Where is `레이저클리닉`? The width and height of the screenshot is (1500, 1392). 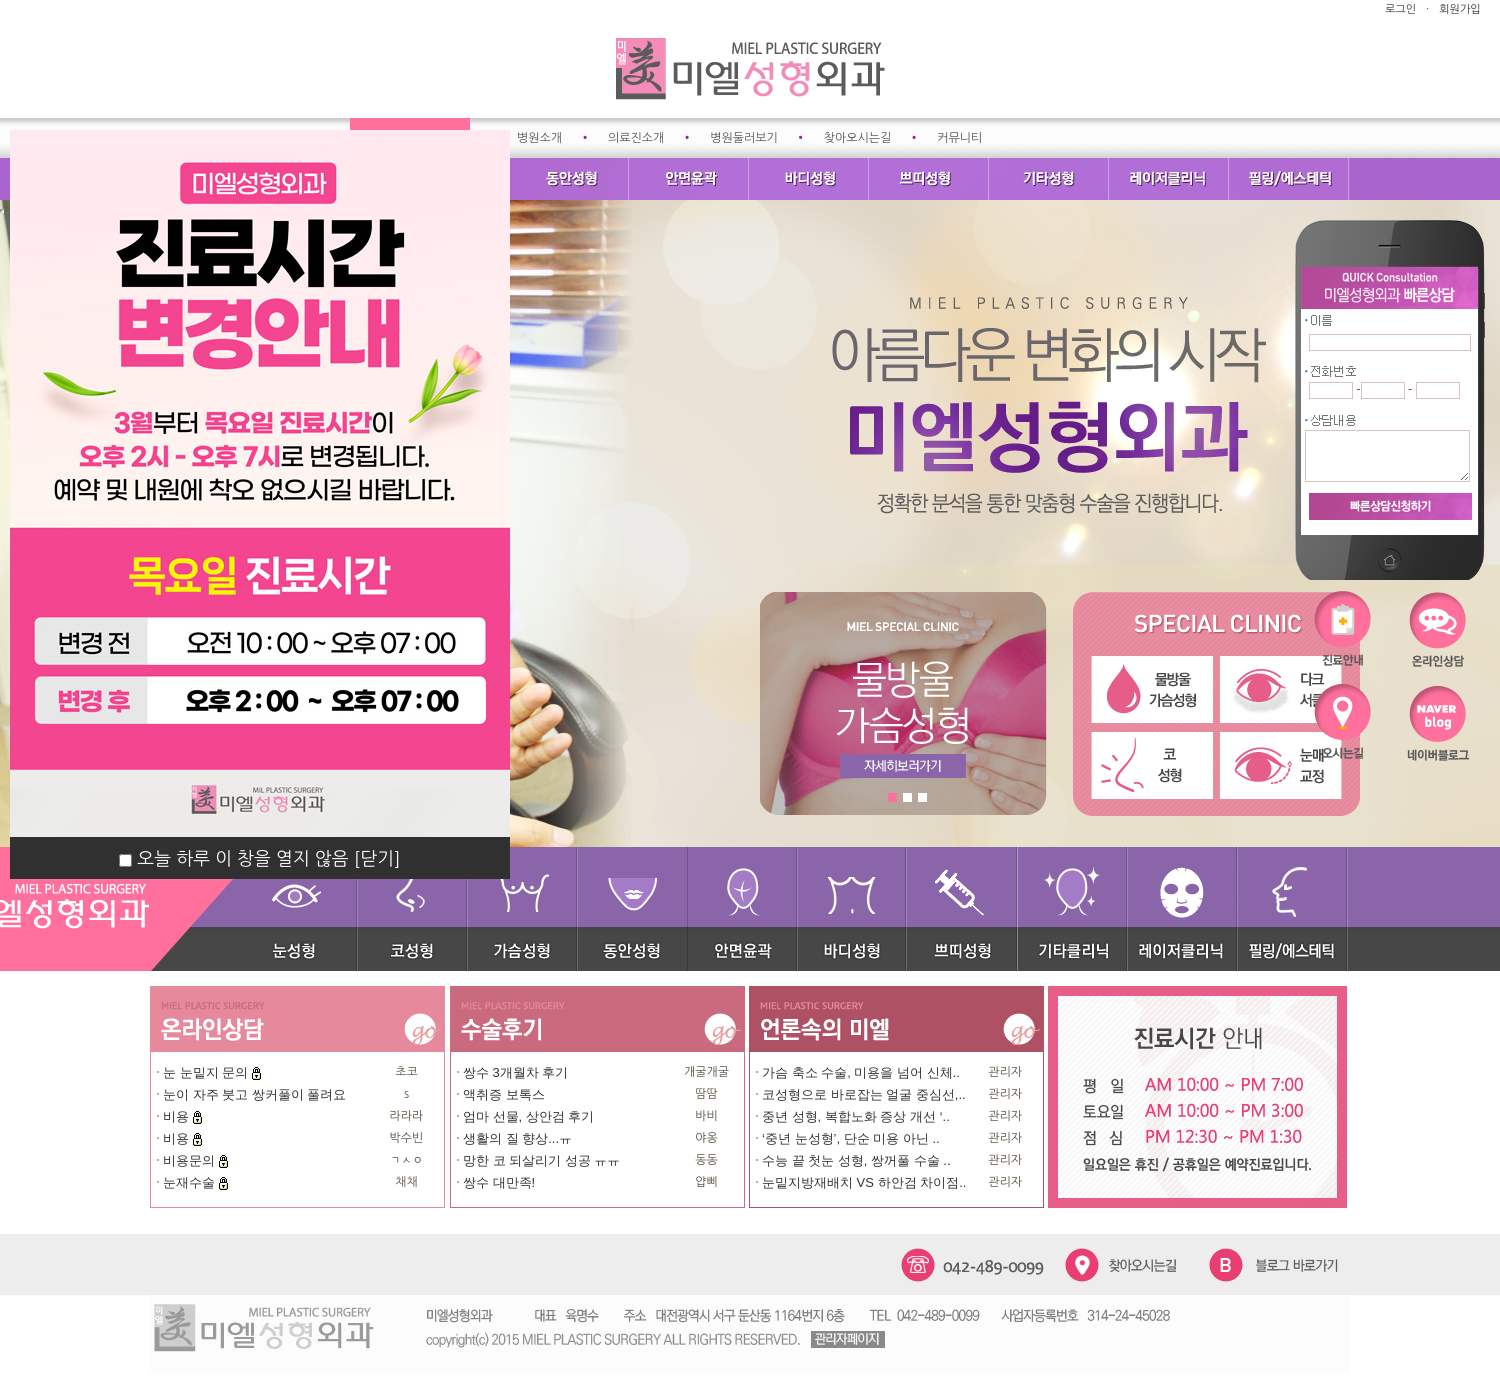
레이저클리닉 is located at coordinates (1170, 179).